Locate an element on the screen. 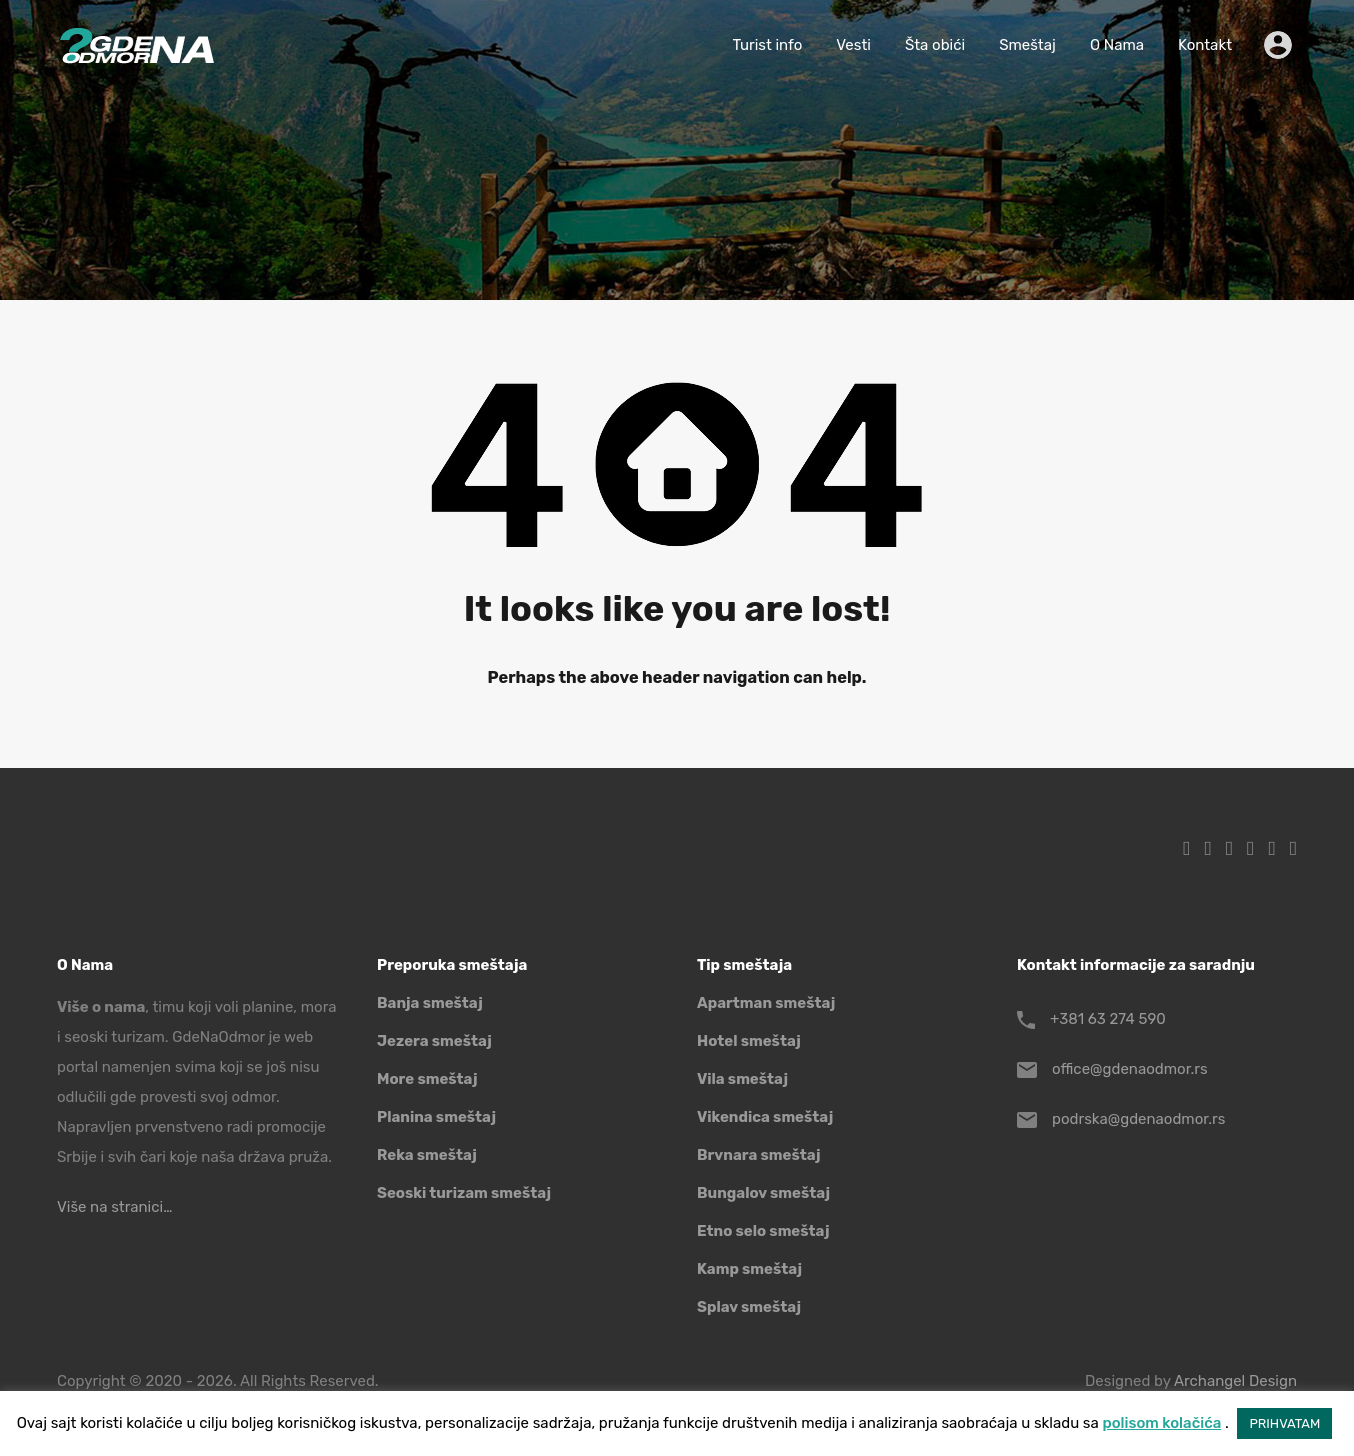  Vila smeštaj is located at coordinates (742, 1079).